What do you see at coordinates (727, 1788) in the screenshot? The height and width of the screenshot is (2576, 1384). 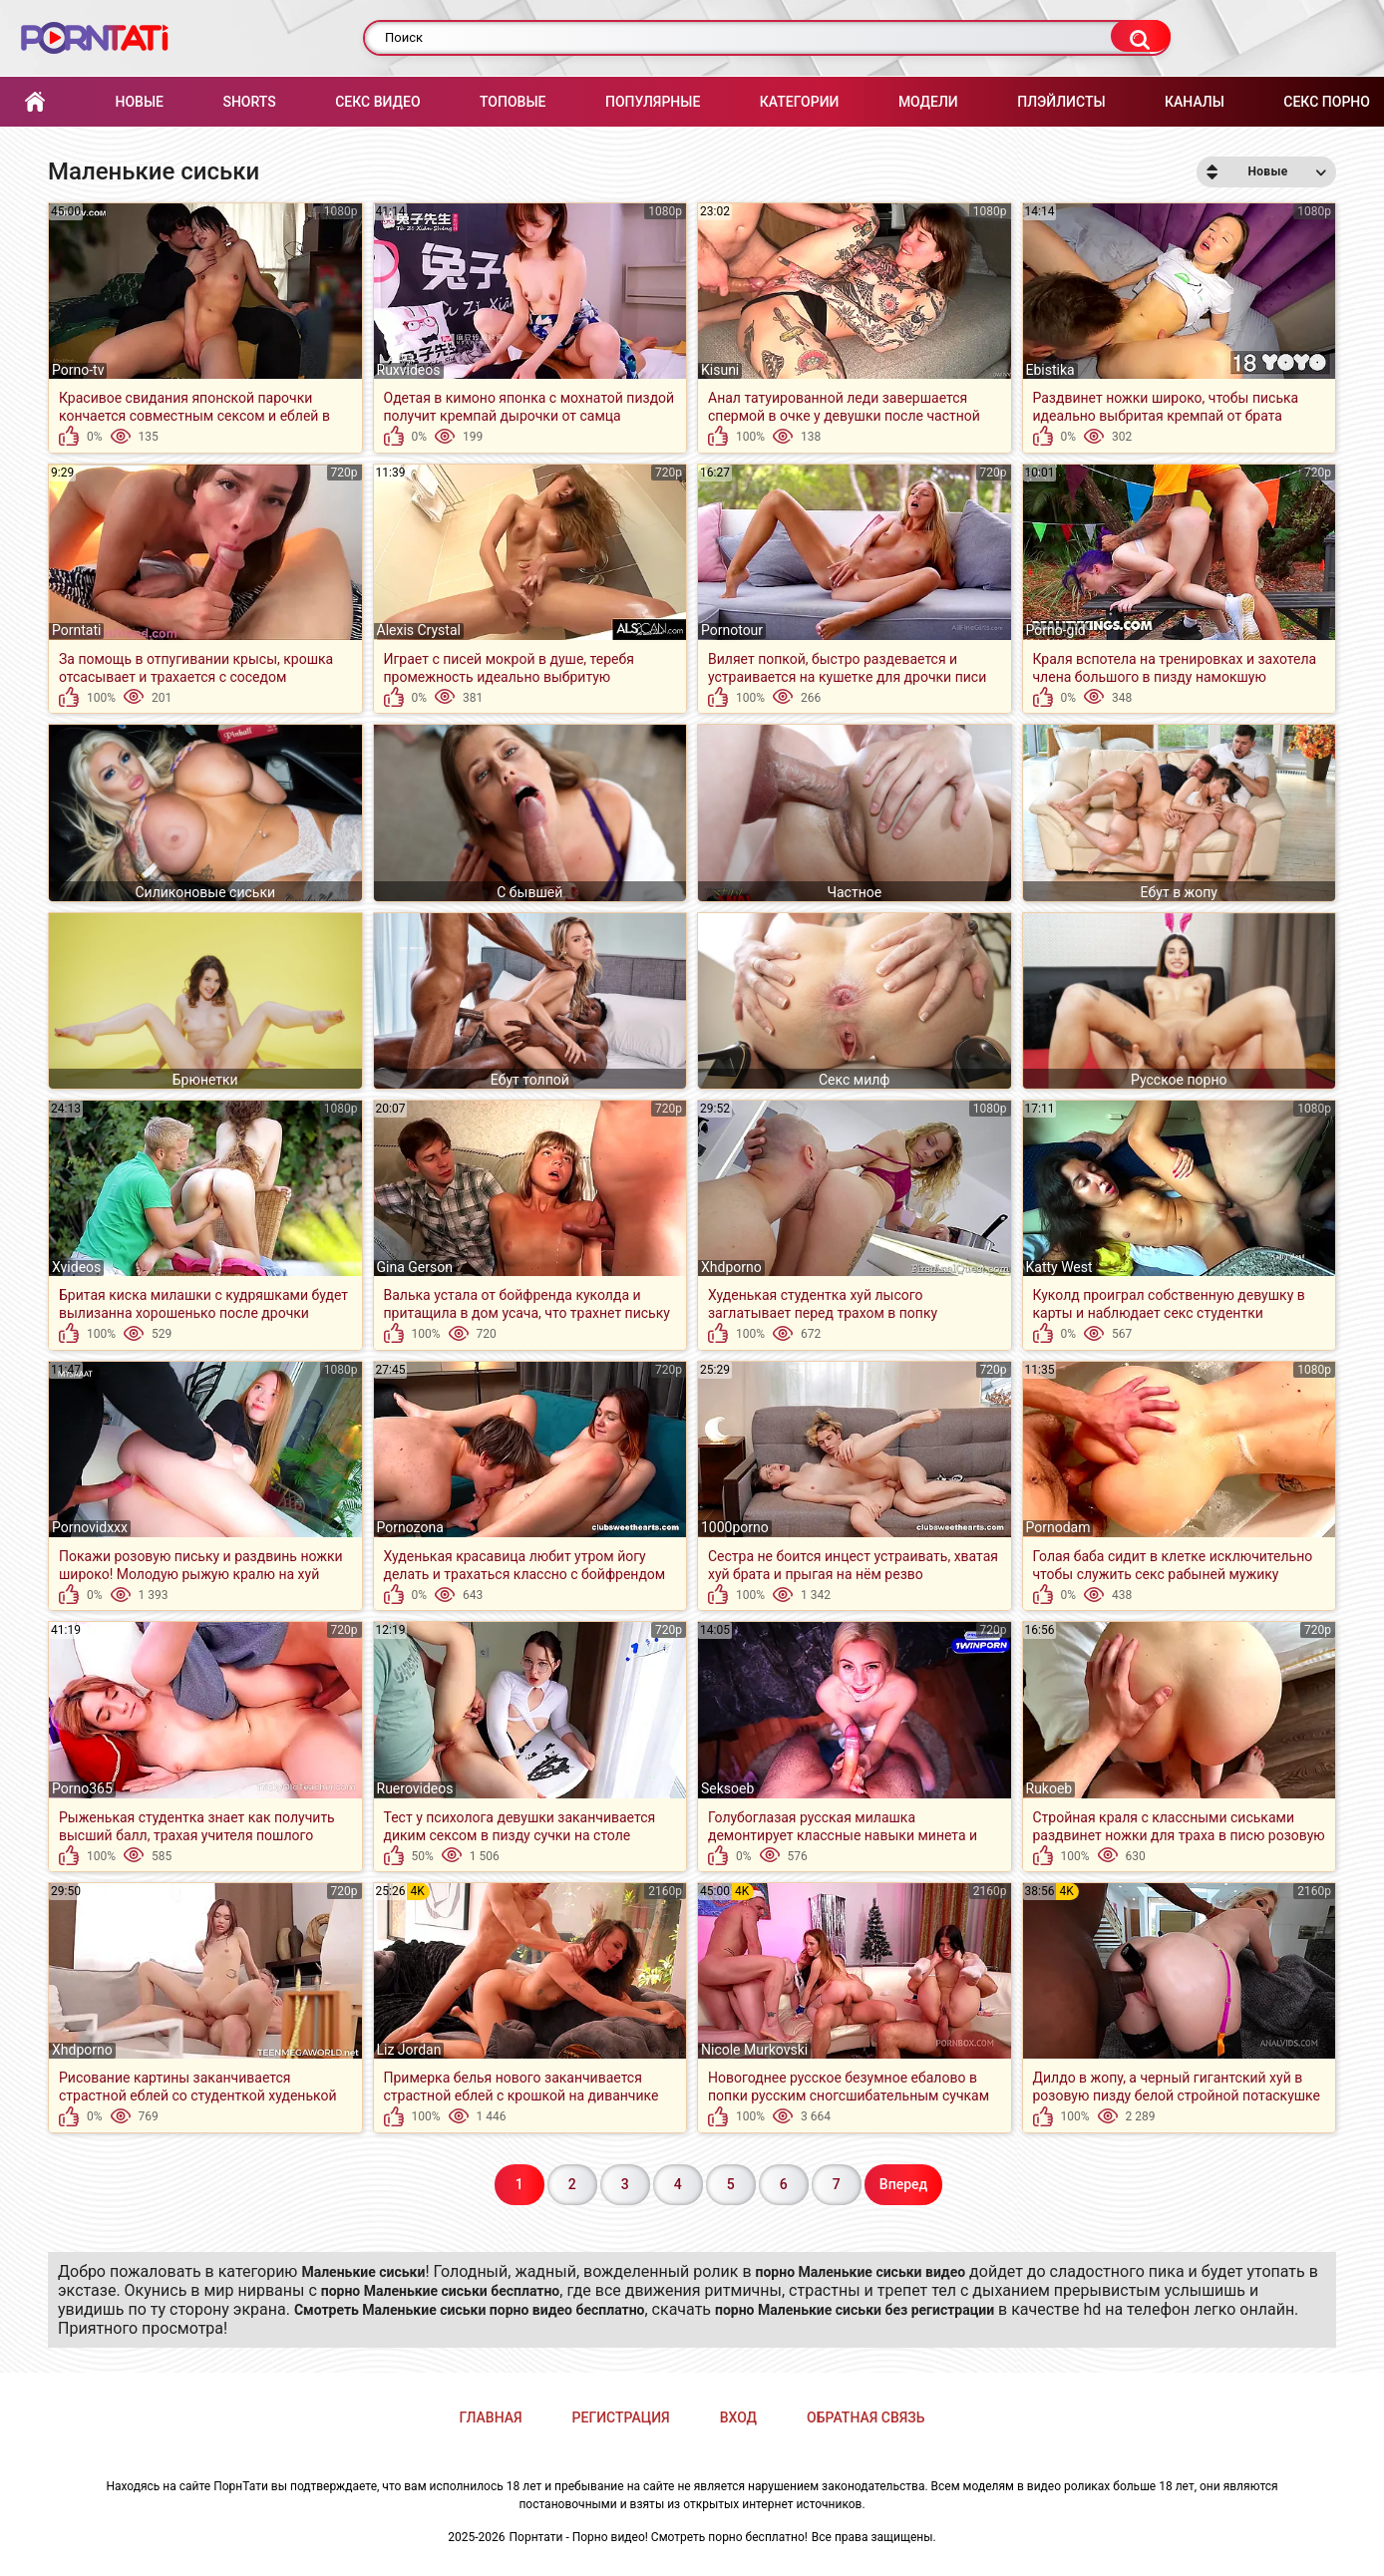 I see `Seksoeb` at bounding box center [727, 1788].